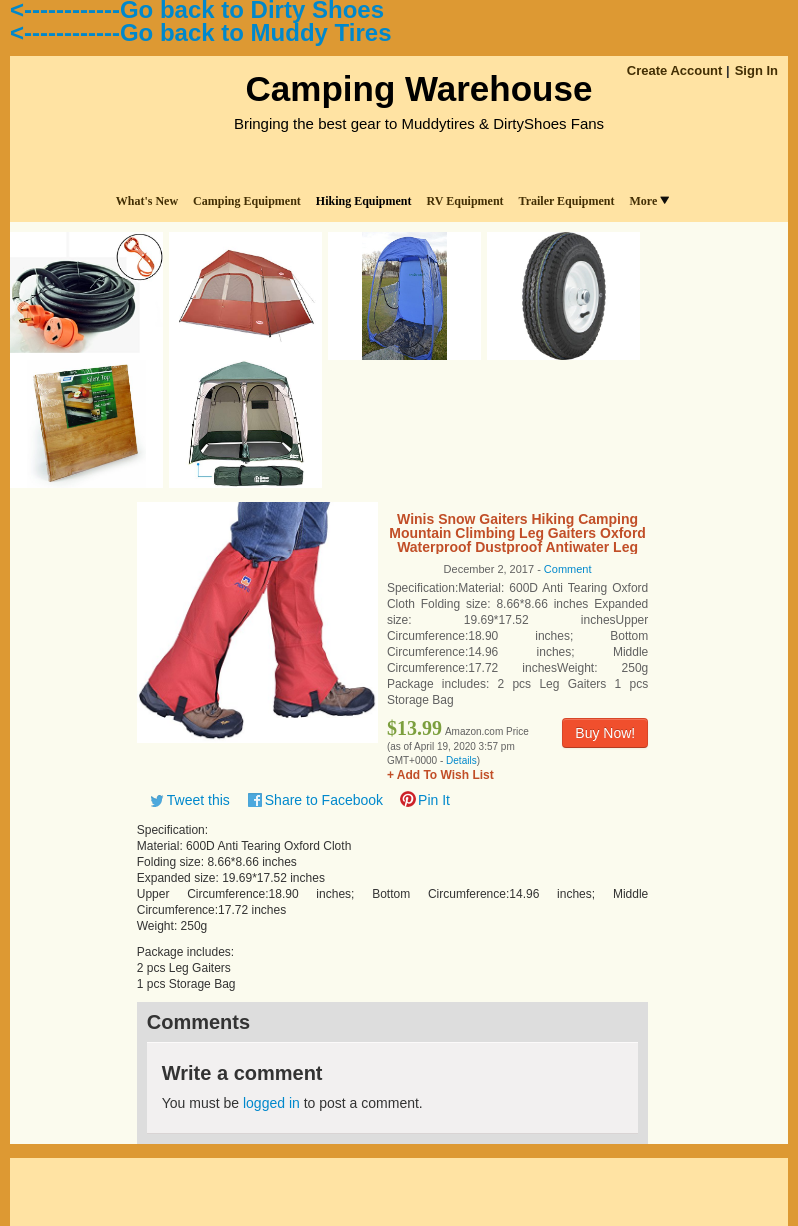  Describe the element at coordinates (364, 201) in the screenshot. I see `Hiking Equipment` at that location.